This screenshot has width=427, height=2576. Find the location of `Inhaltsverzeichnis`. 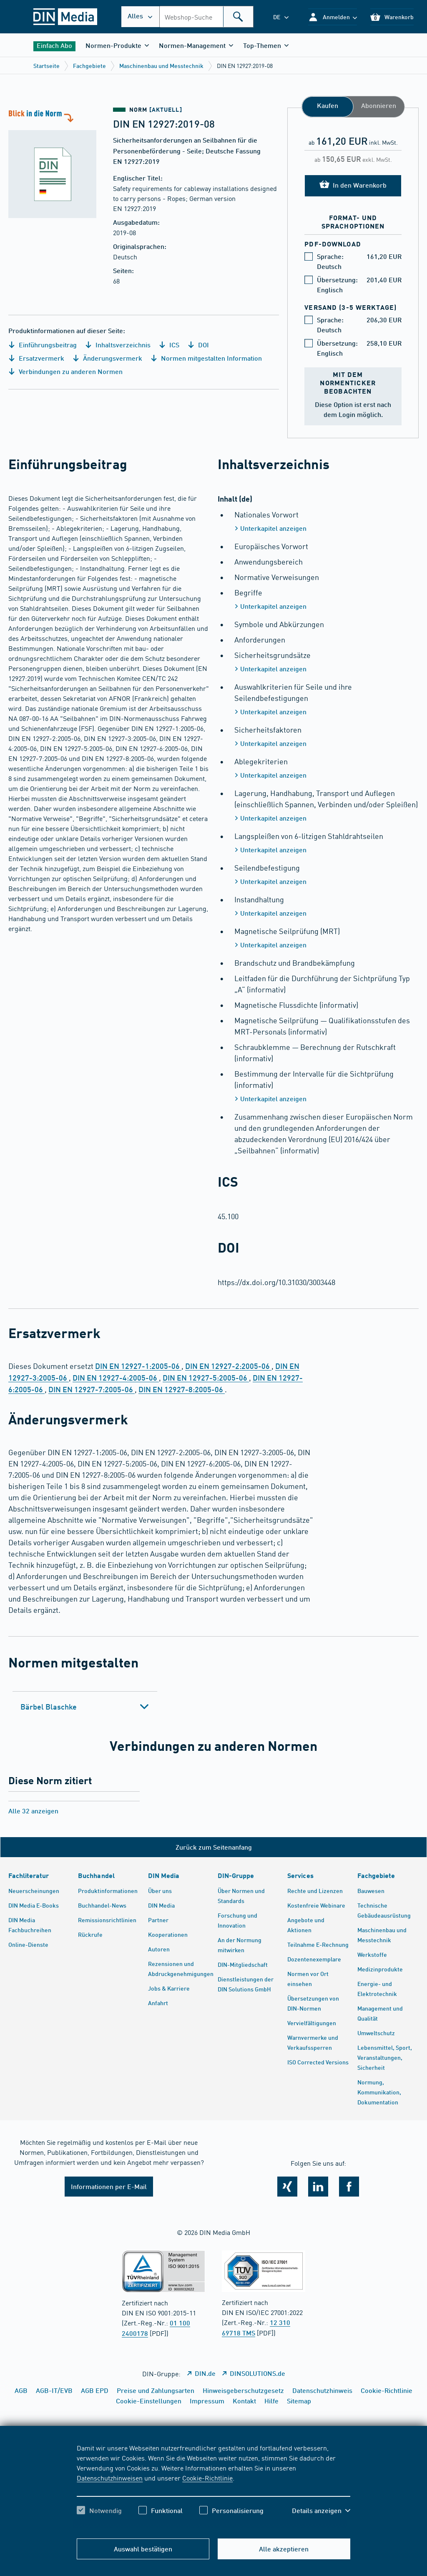

Inhaltsverzeichnis is located at coordinates (118, 345).